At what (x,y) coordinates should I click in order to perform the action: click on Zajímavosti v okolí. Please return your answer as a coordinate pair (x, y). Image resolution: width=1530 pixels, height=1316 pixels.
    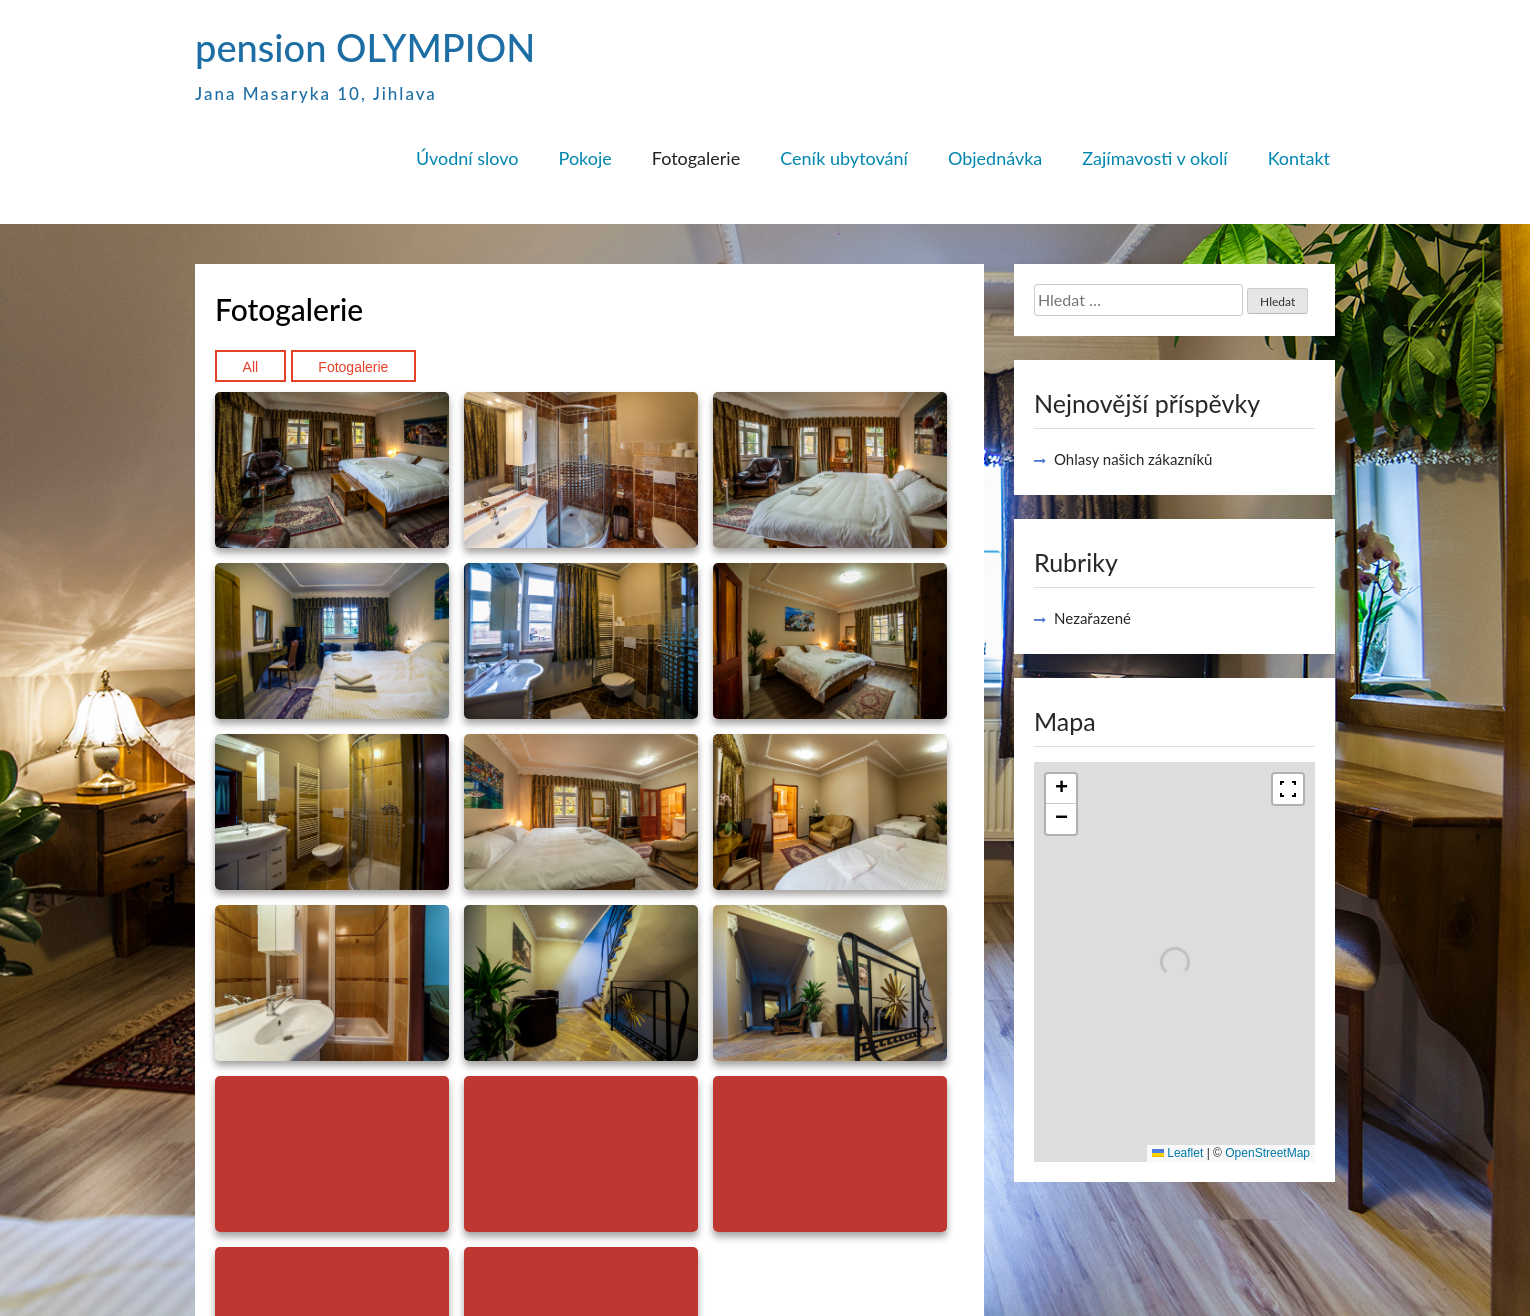
    Looking at the image, I should click on (1154, 158).